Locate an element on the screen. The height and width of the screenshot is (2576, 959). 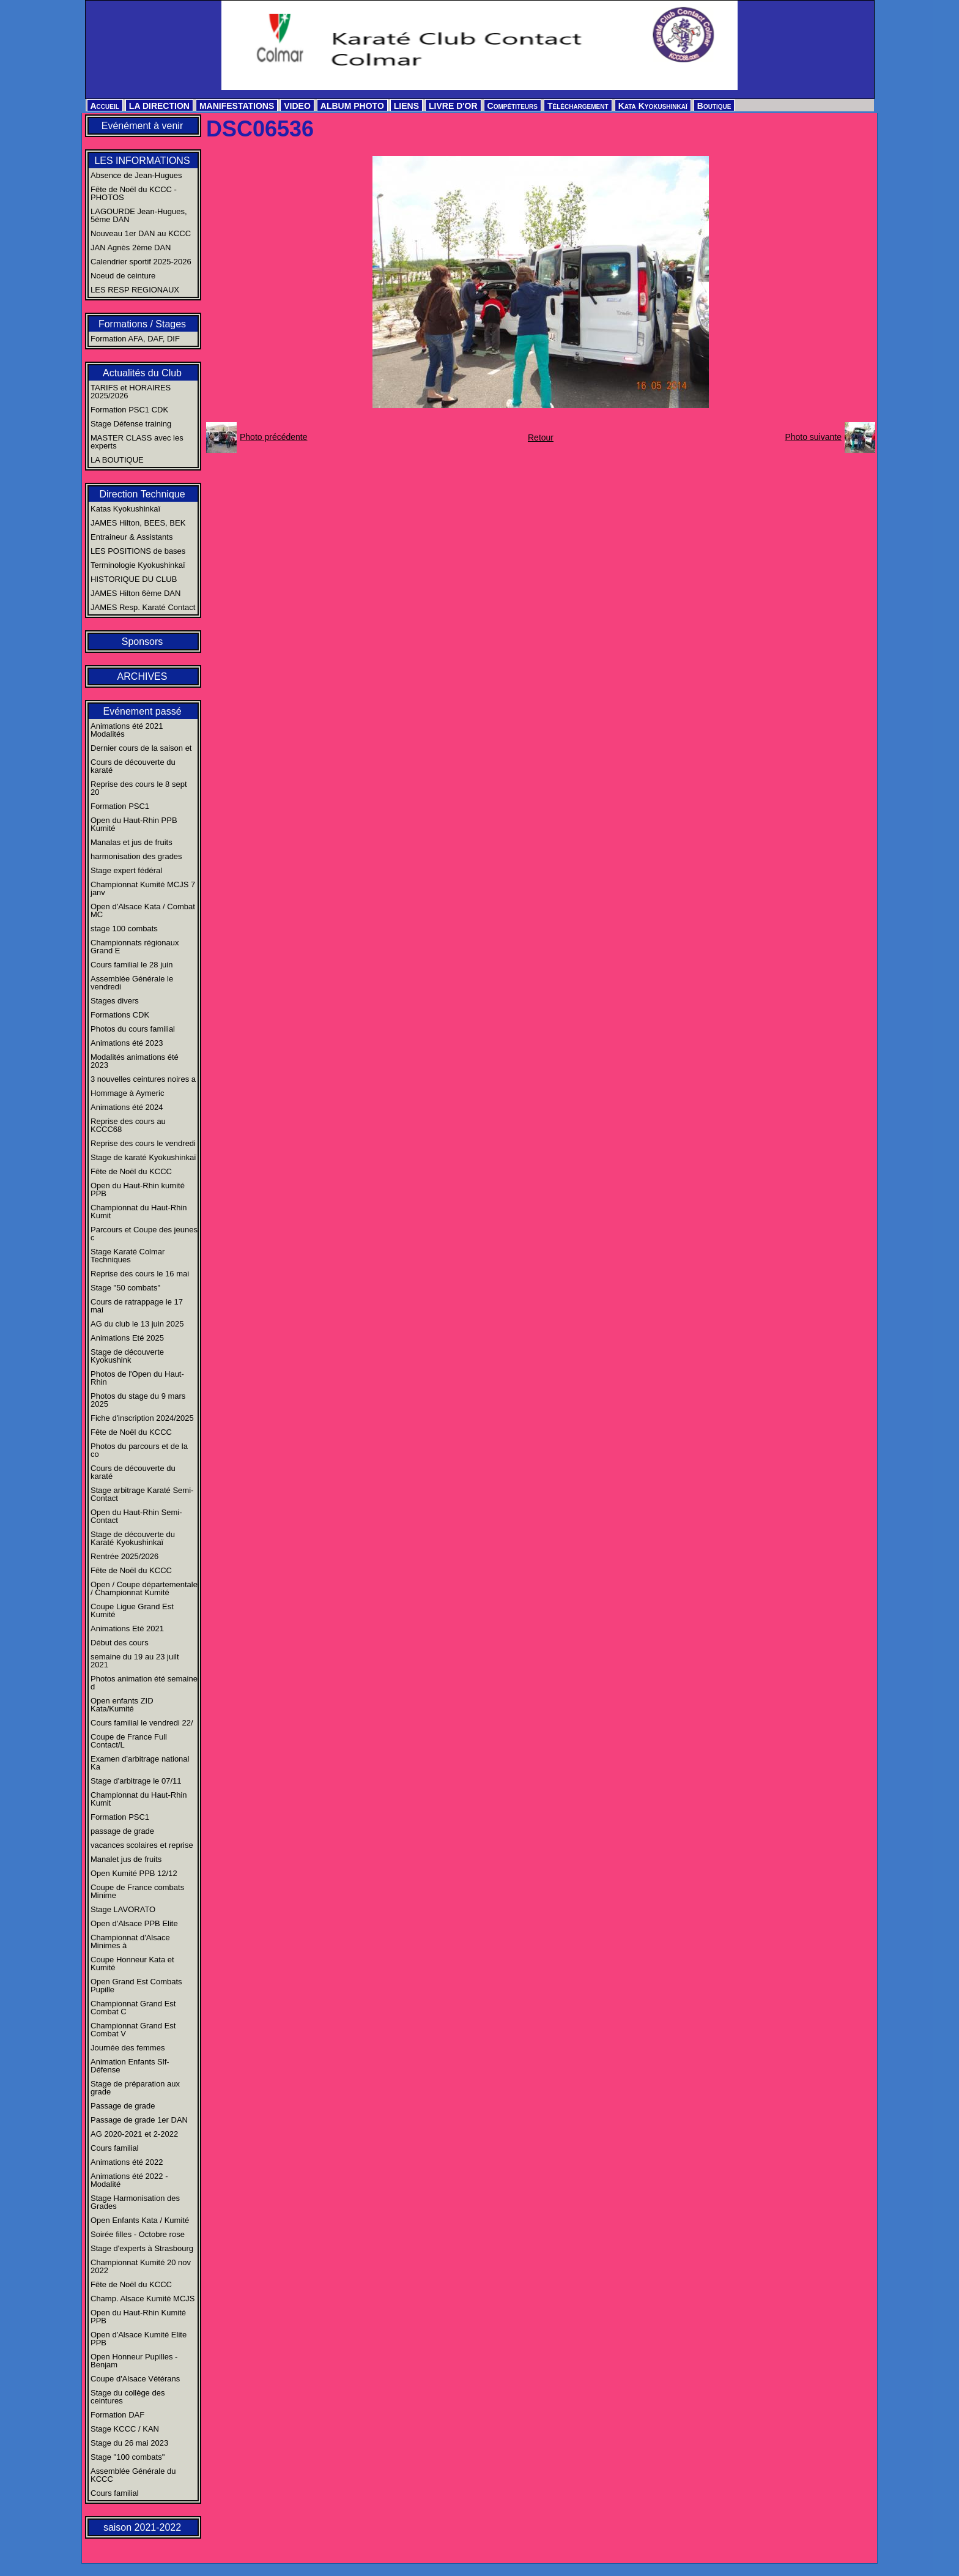
JAN Agnès 2ème DAN is located at coordinates (131, 247).